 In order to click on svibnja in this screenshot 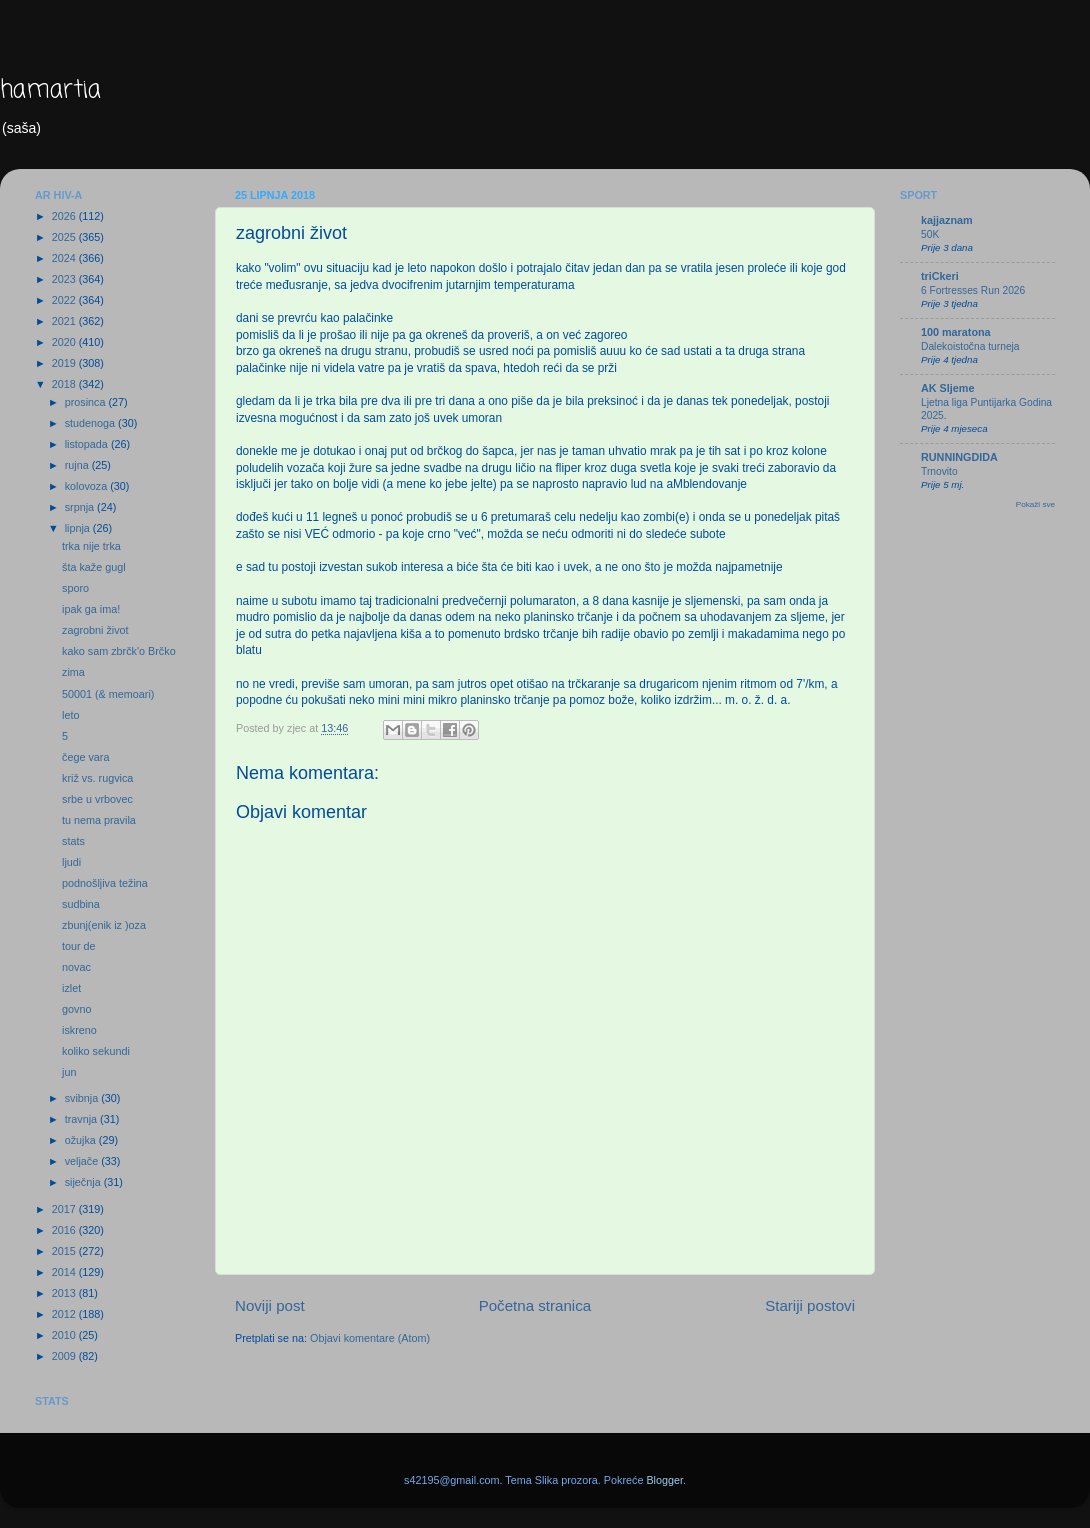, I will do `click(83, 1098)`.